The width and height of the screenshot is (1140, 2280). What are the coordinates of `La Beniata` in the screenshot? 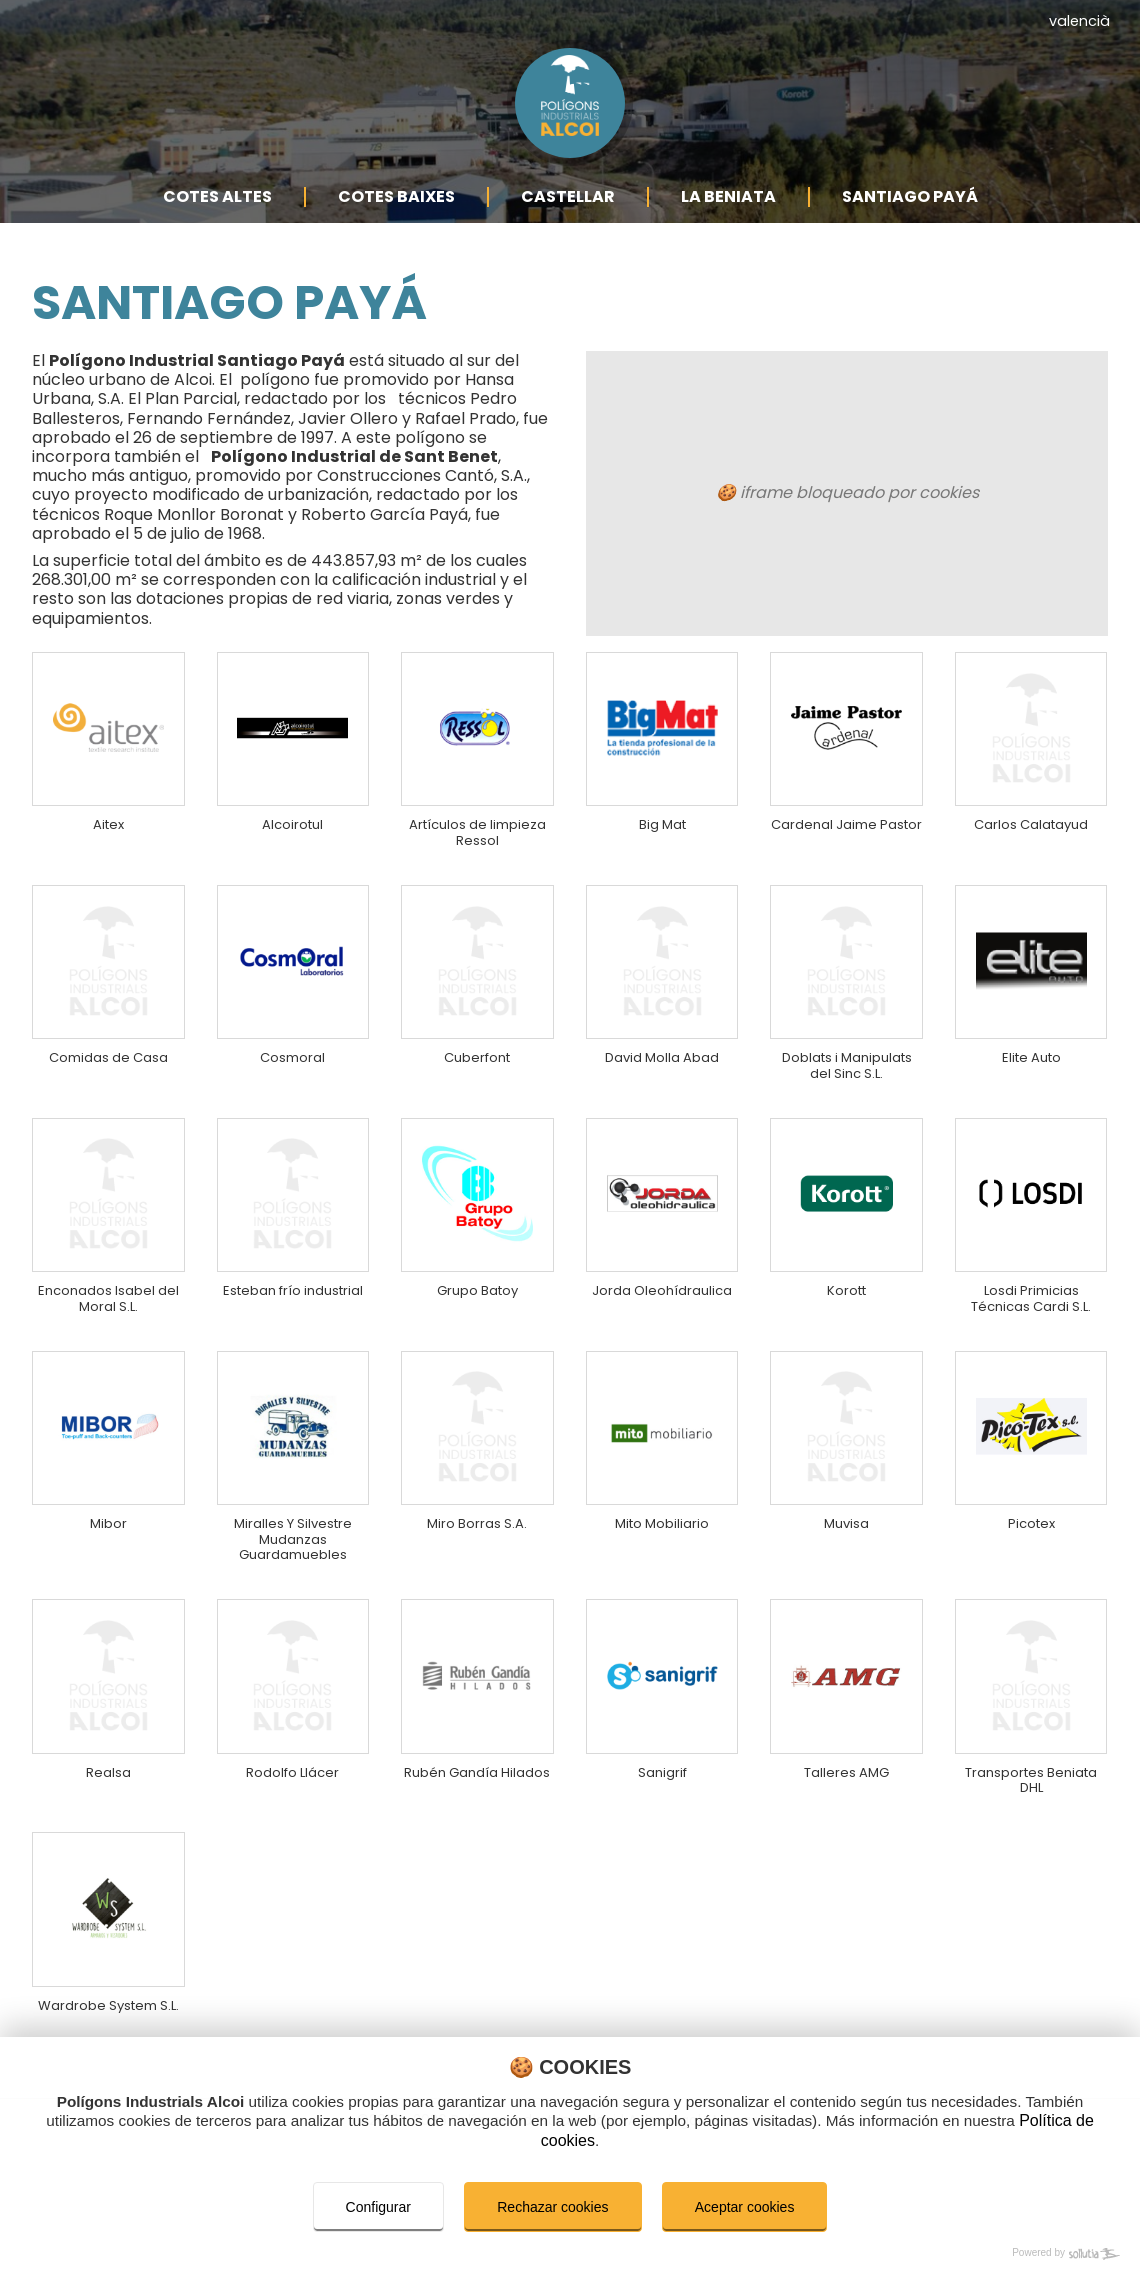 It's located at (728, 227).